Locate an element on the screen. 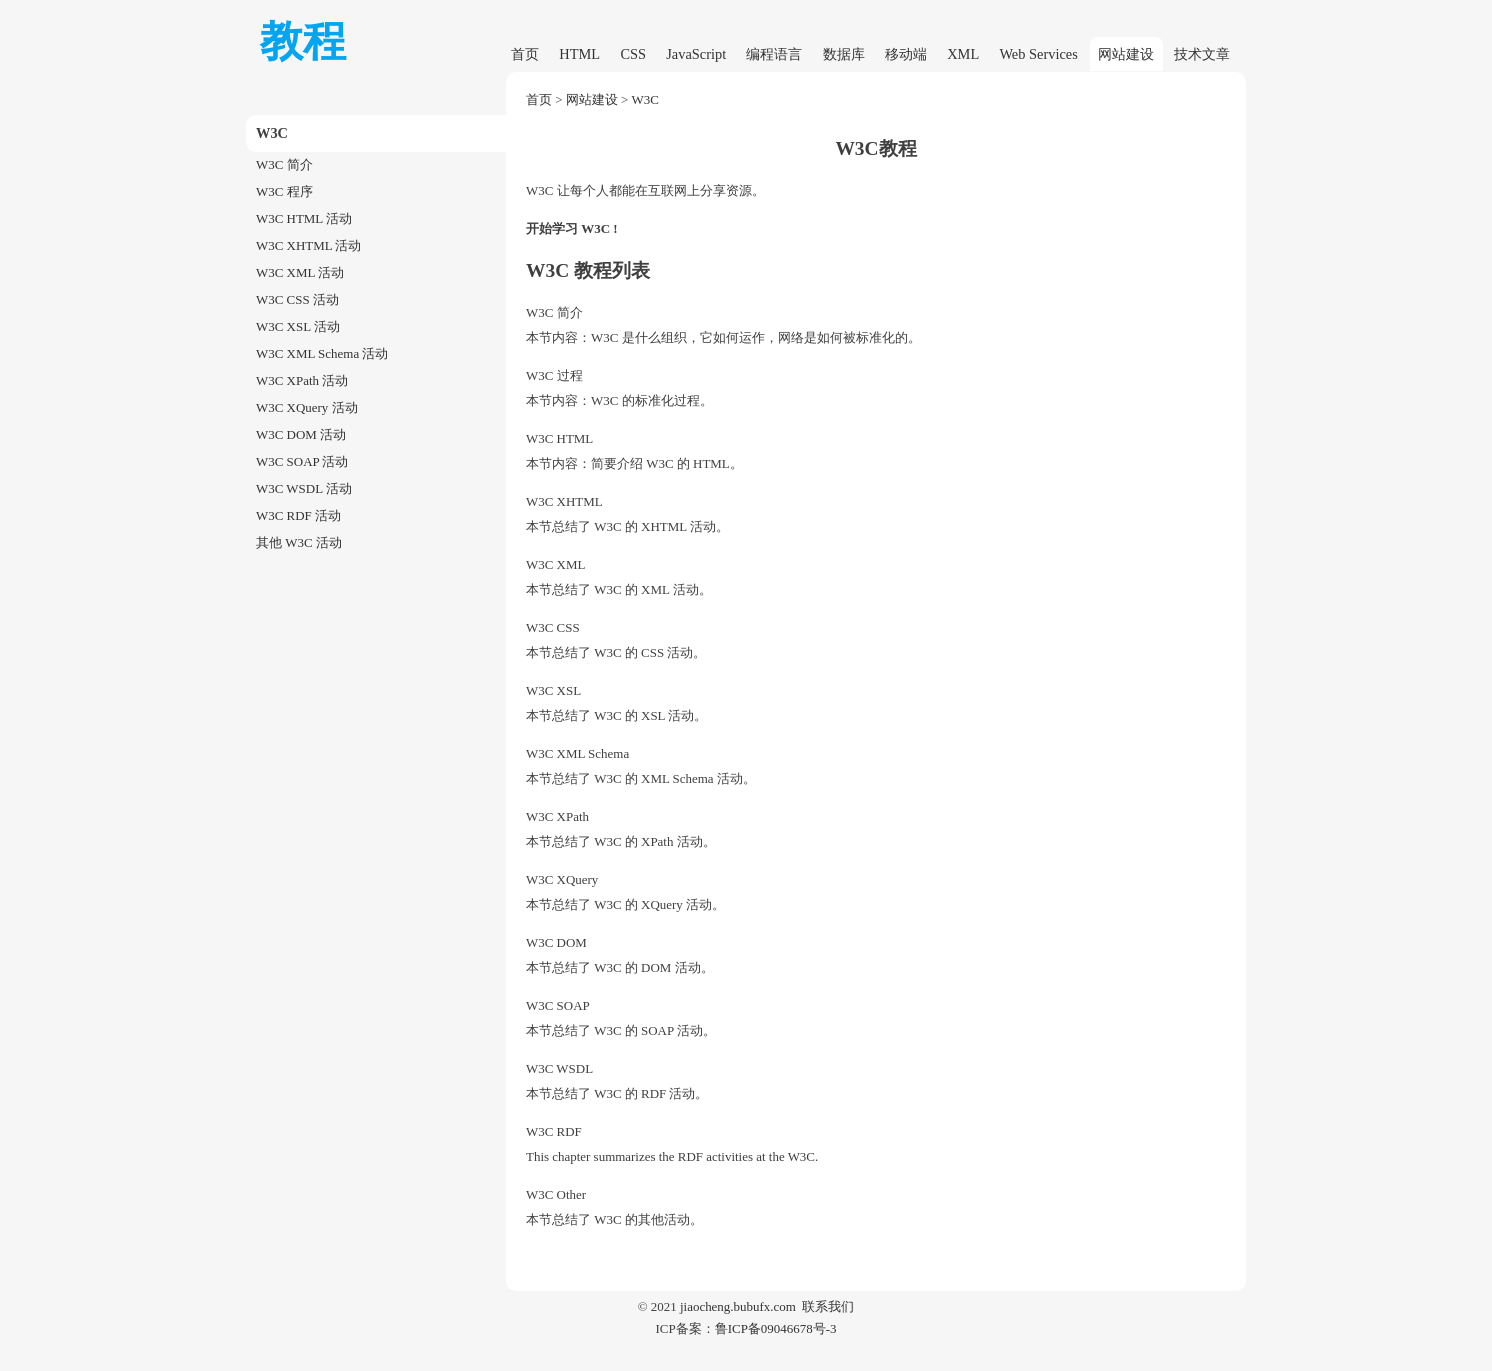 This screenshot has width=1492, height=1371. 教程 is located at coordinates (303, 41).